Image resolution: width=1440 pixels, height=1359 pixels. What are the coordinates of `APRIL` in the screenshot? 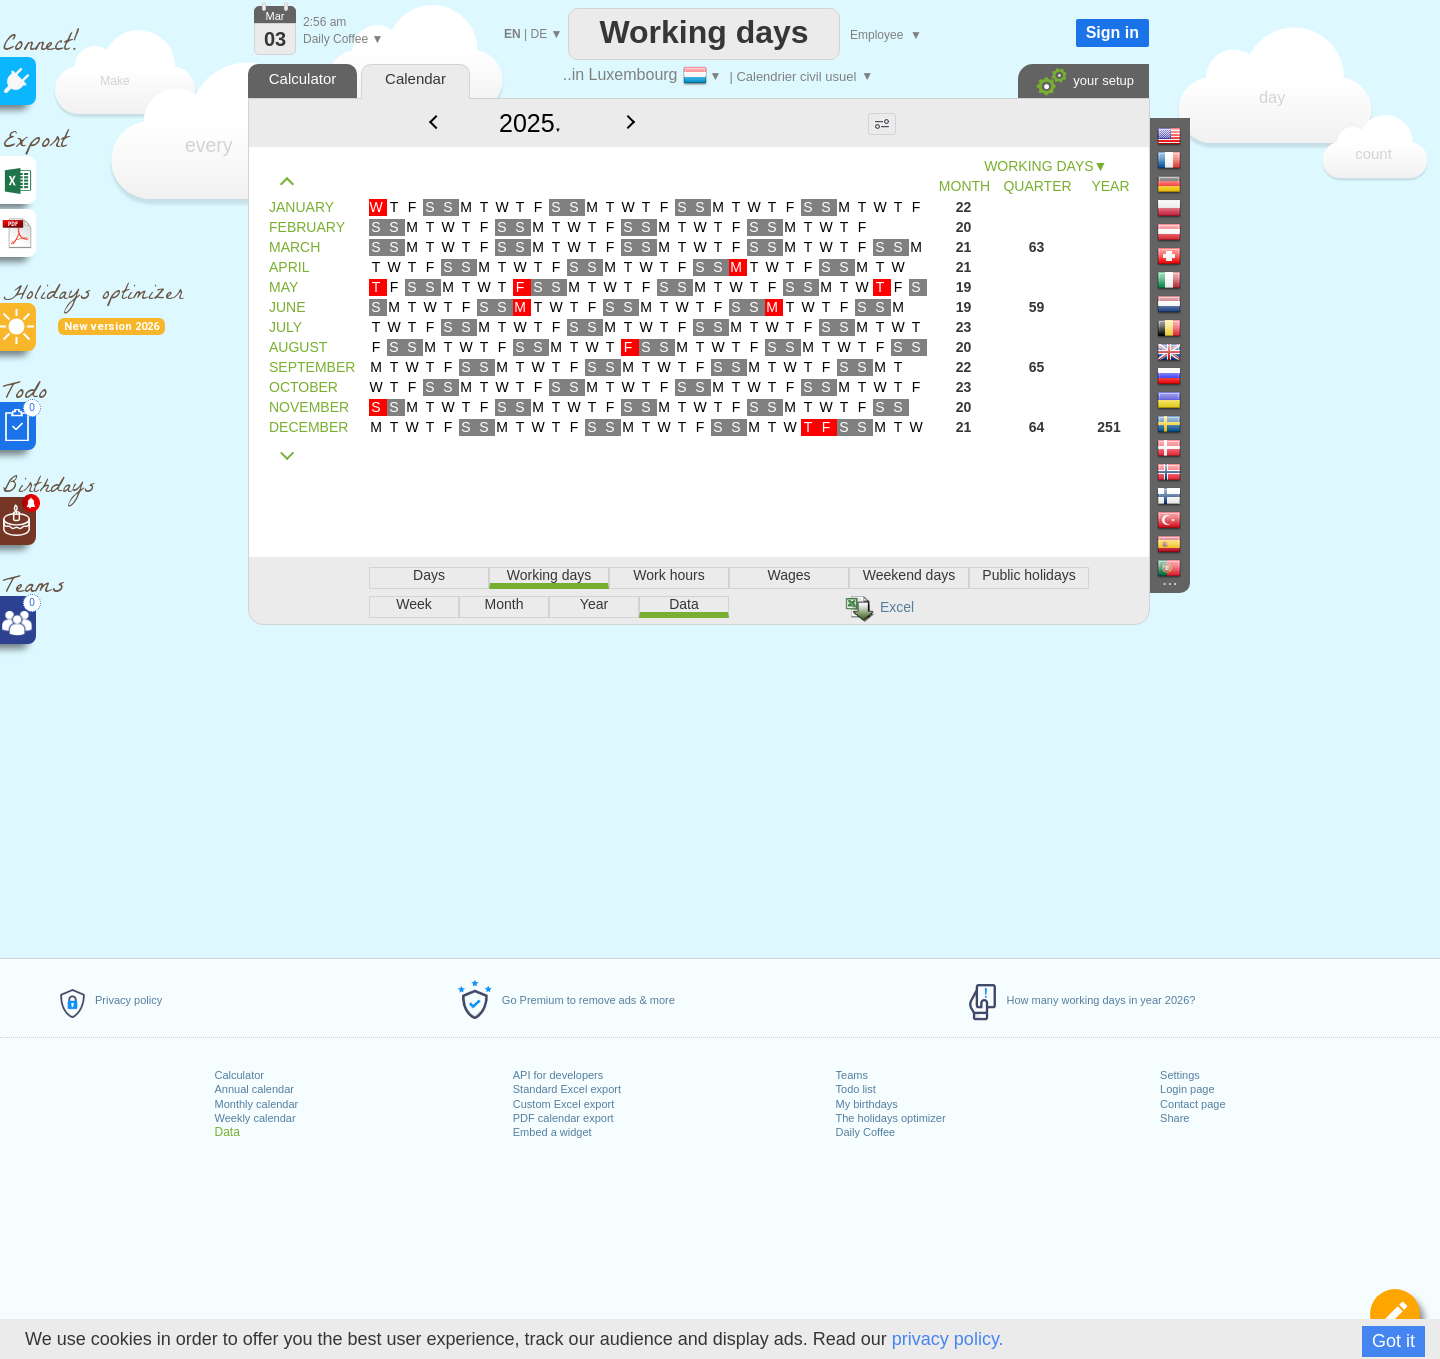 It's located at (289, 267).